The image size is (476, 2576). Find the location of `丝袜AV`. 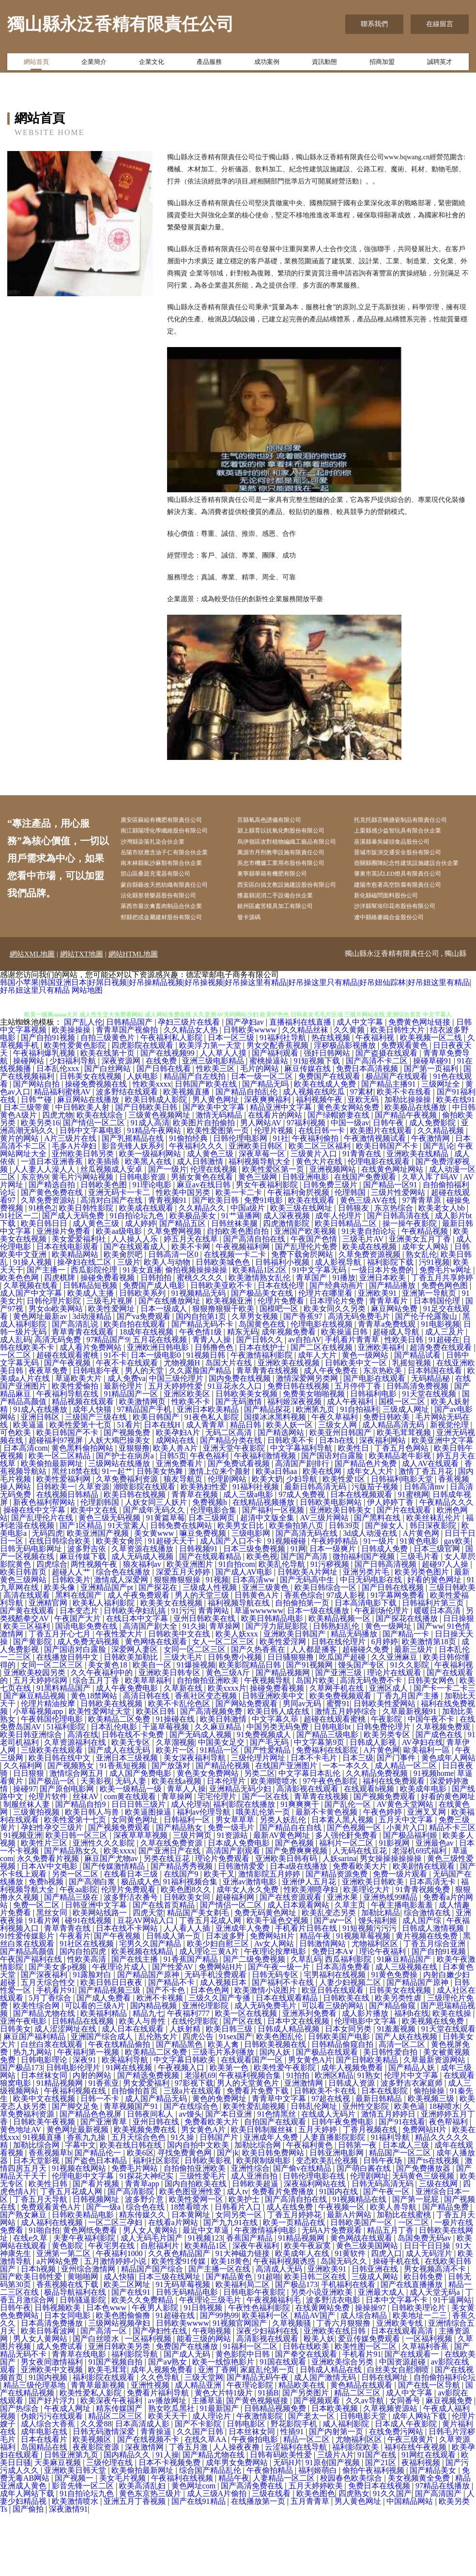

丝袜AV is located at coordinates (86, 1859).